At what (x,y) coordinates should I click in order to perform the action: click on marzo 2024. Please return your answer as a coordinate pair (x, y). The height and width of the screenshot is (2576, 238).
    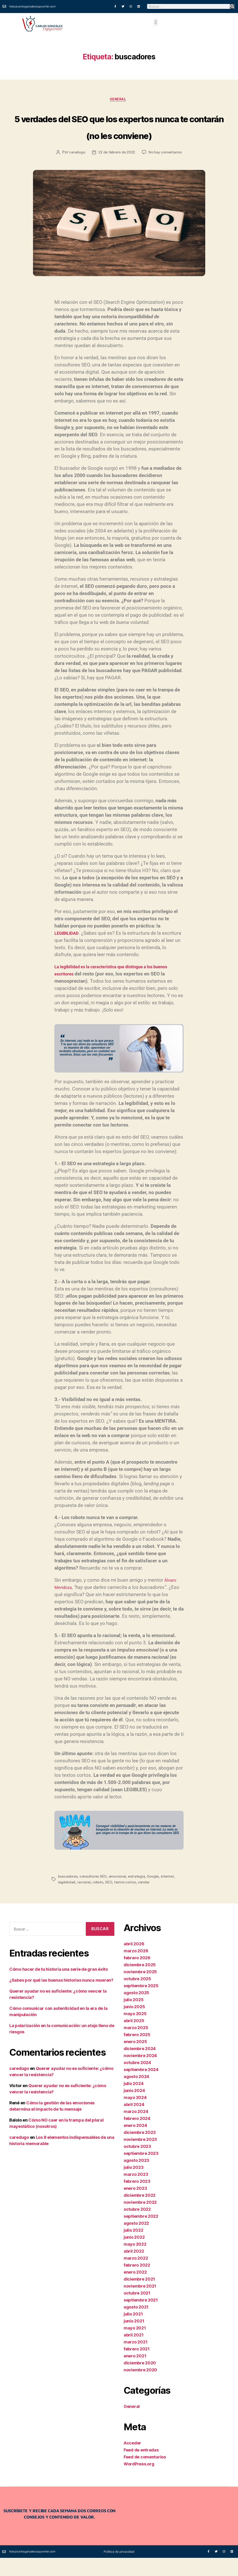
    Looking at the image, I should click on (136, 2129).